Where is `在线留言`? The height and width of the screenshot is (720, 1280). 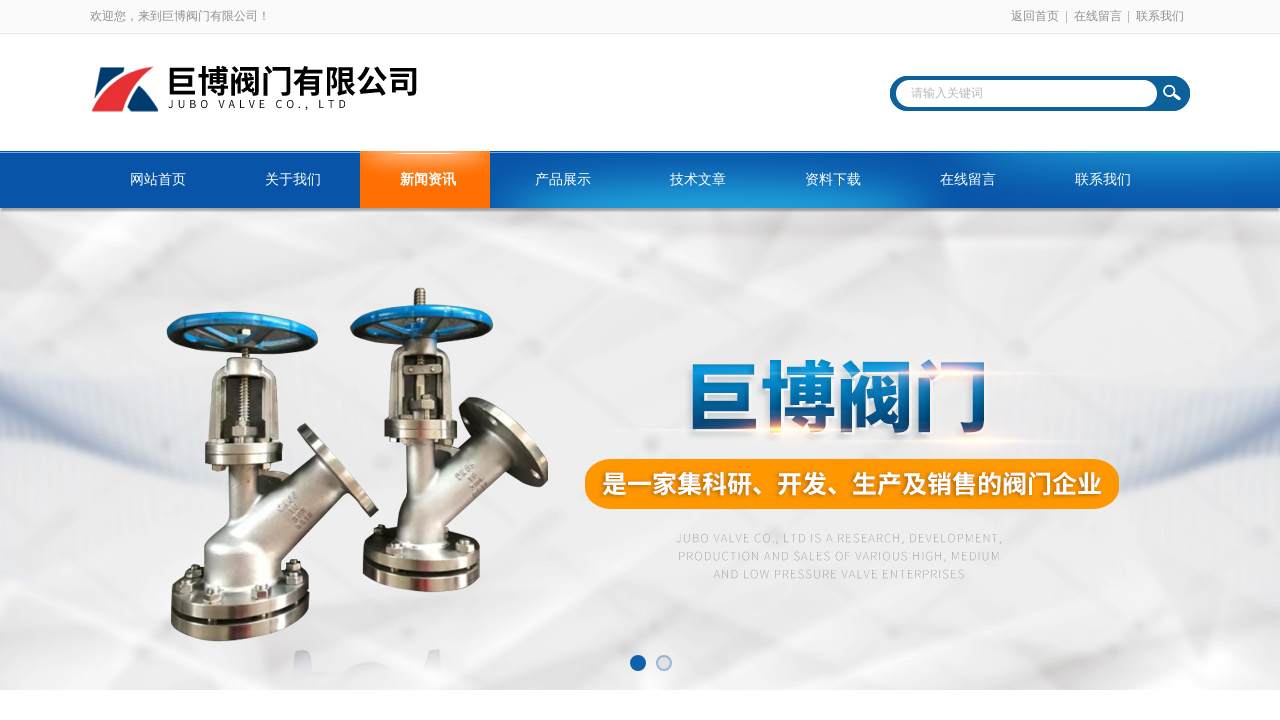
在线留言 is located at coordinates (1098, 16).